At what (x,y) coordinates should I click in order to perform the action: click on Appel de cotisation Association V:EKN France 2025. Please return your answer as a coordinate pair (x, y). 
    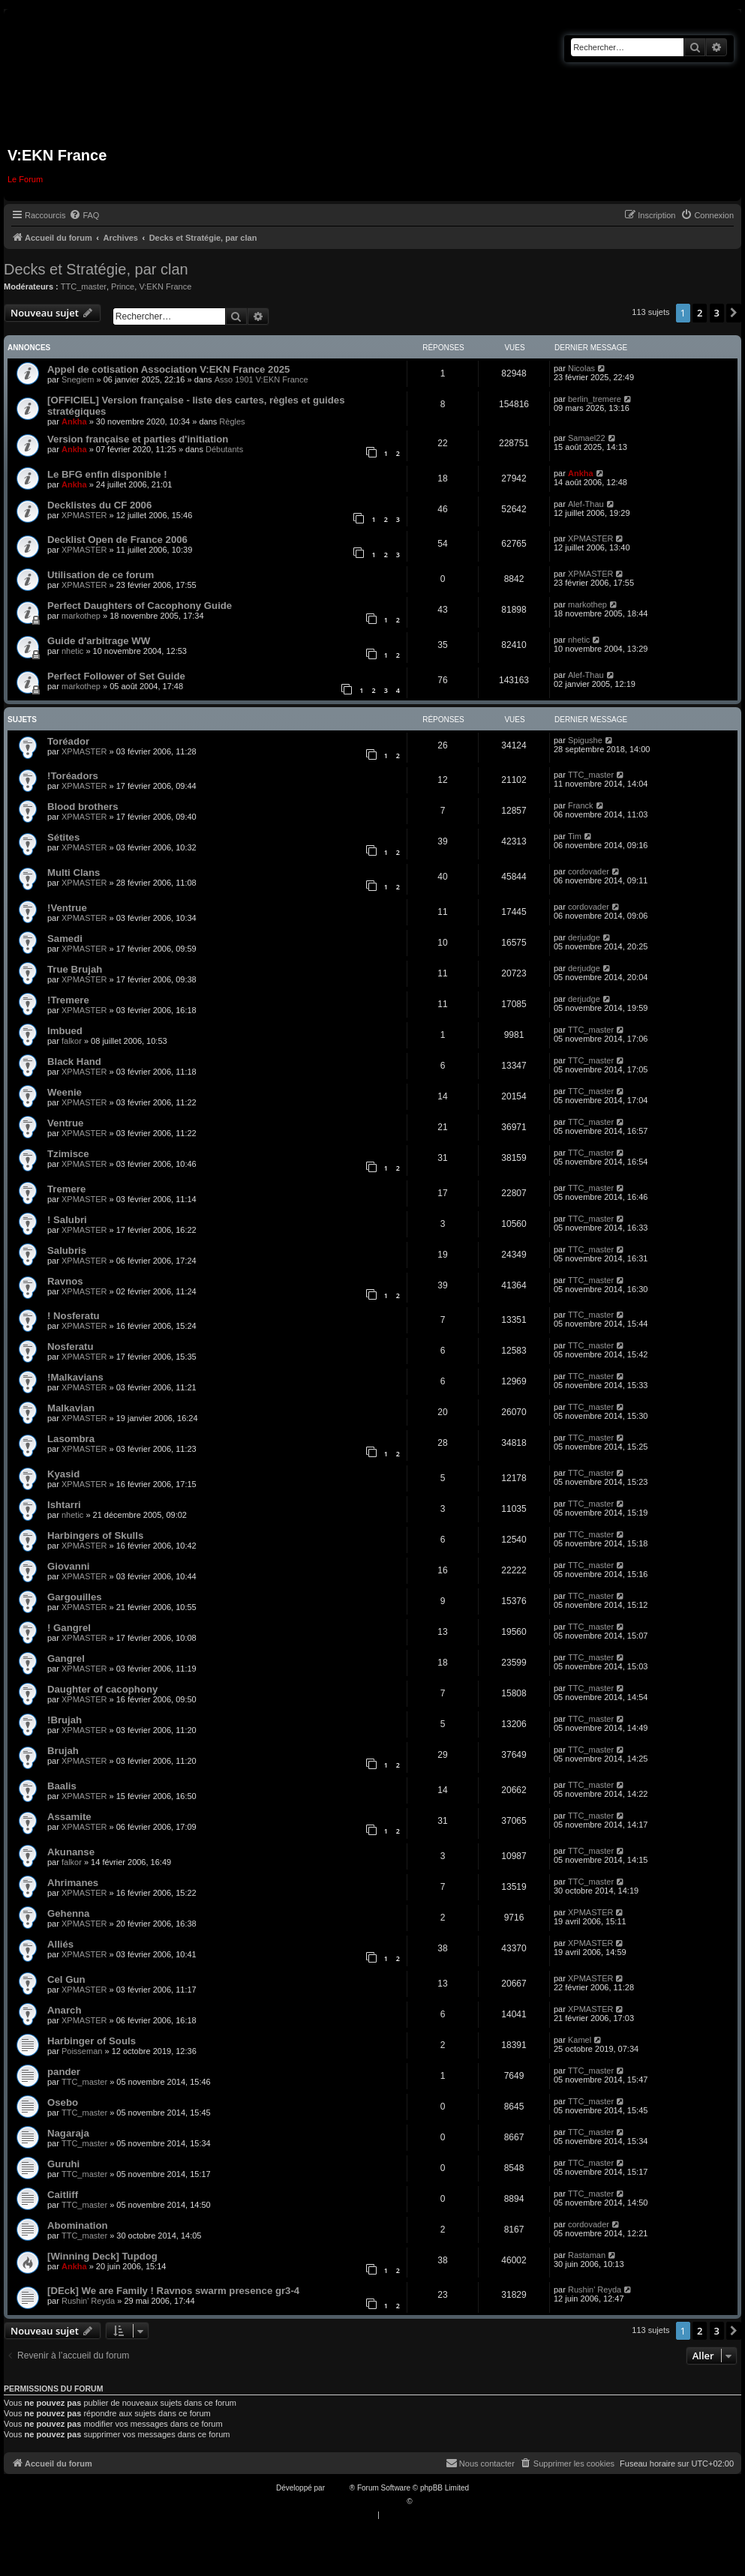
    Looking at the image, I should click on (168, 369).